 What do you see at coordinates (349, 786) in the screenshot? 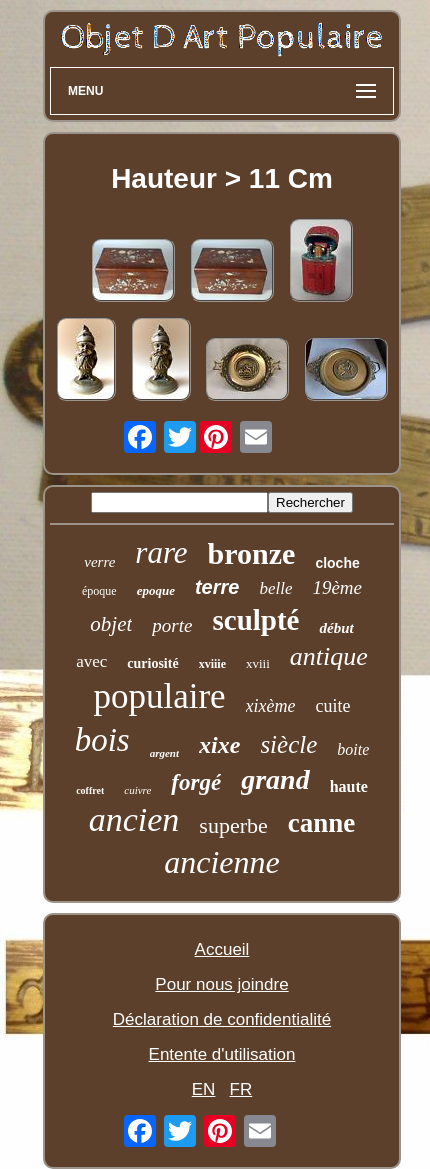
I see `haute` at bounding box center [349, 786].